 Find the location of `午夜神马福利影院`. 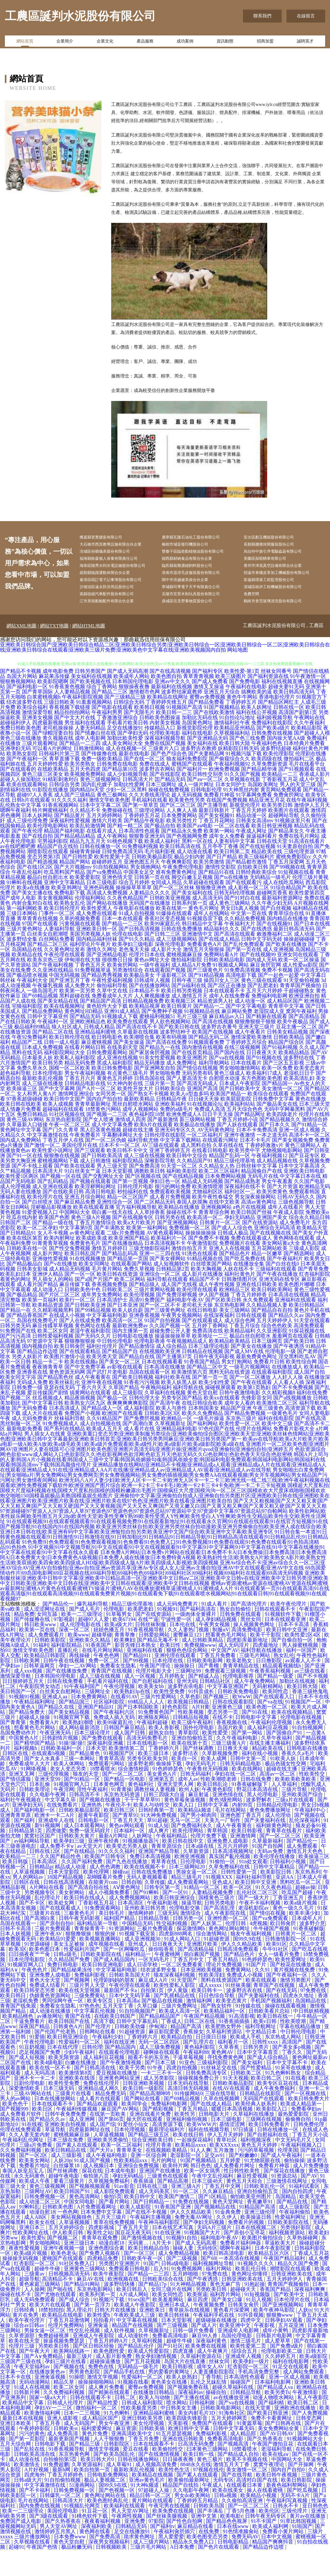

午夜神马福利影院 is located at coordinates (159, 2248).